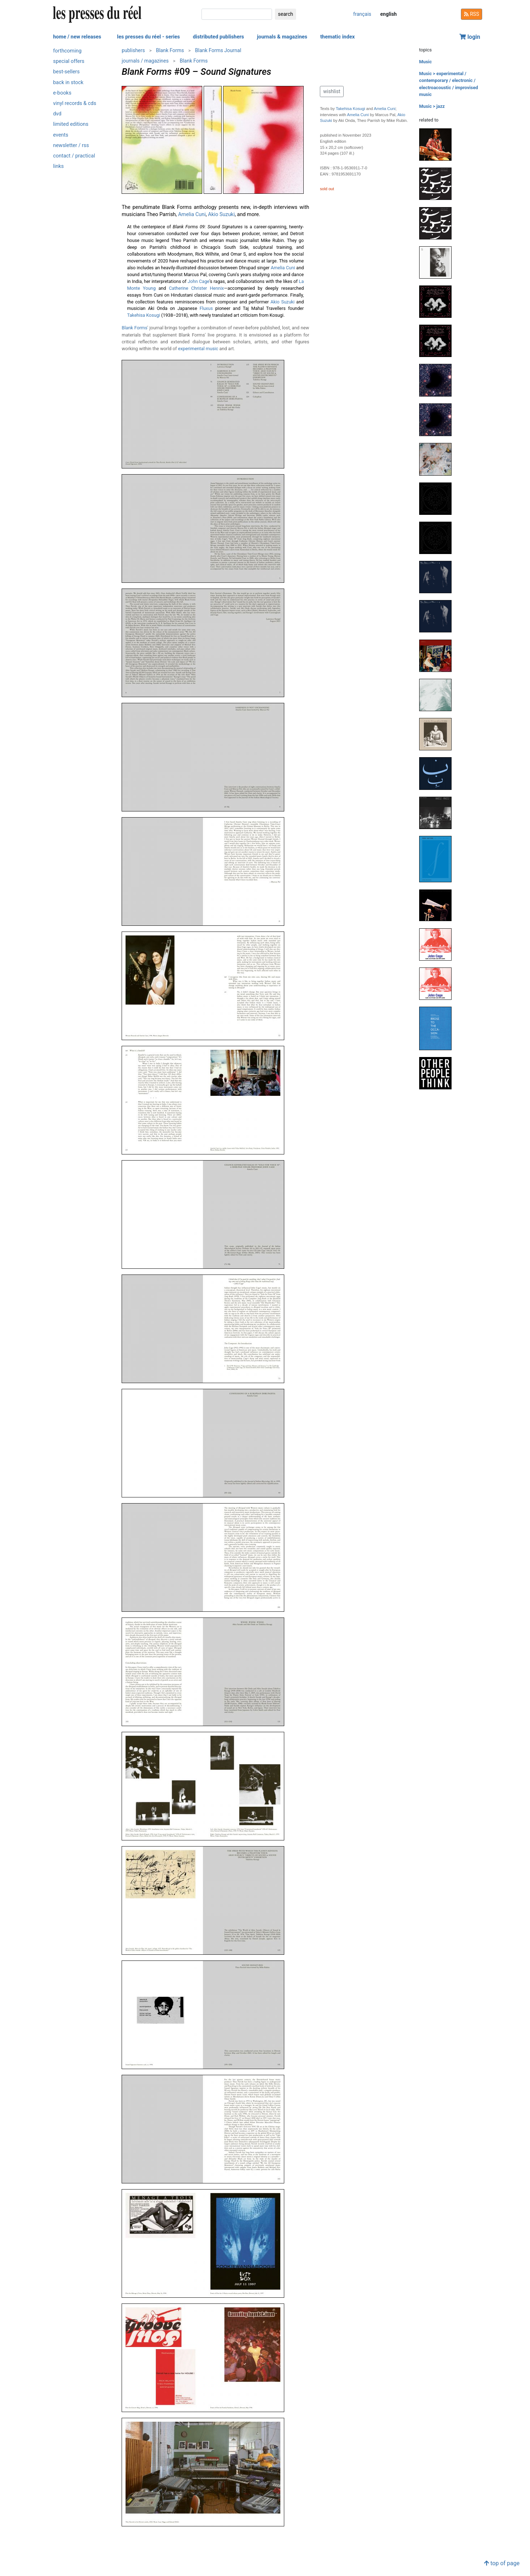 This screenshot has width=530, height=2576. I want to click on contact / practical, so click(74, 156).